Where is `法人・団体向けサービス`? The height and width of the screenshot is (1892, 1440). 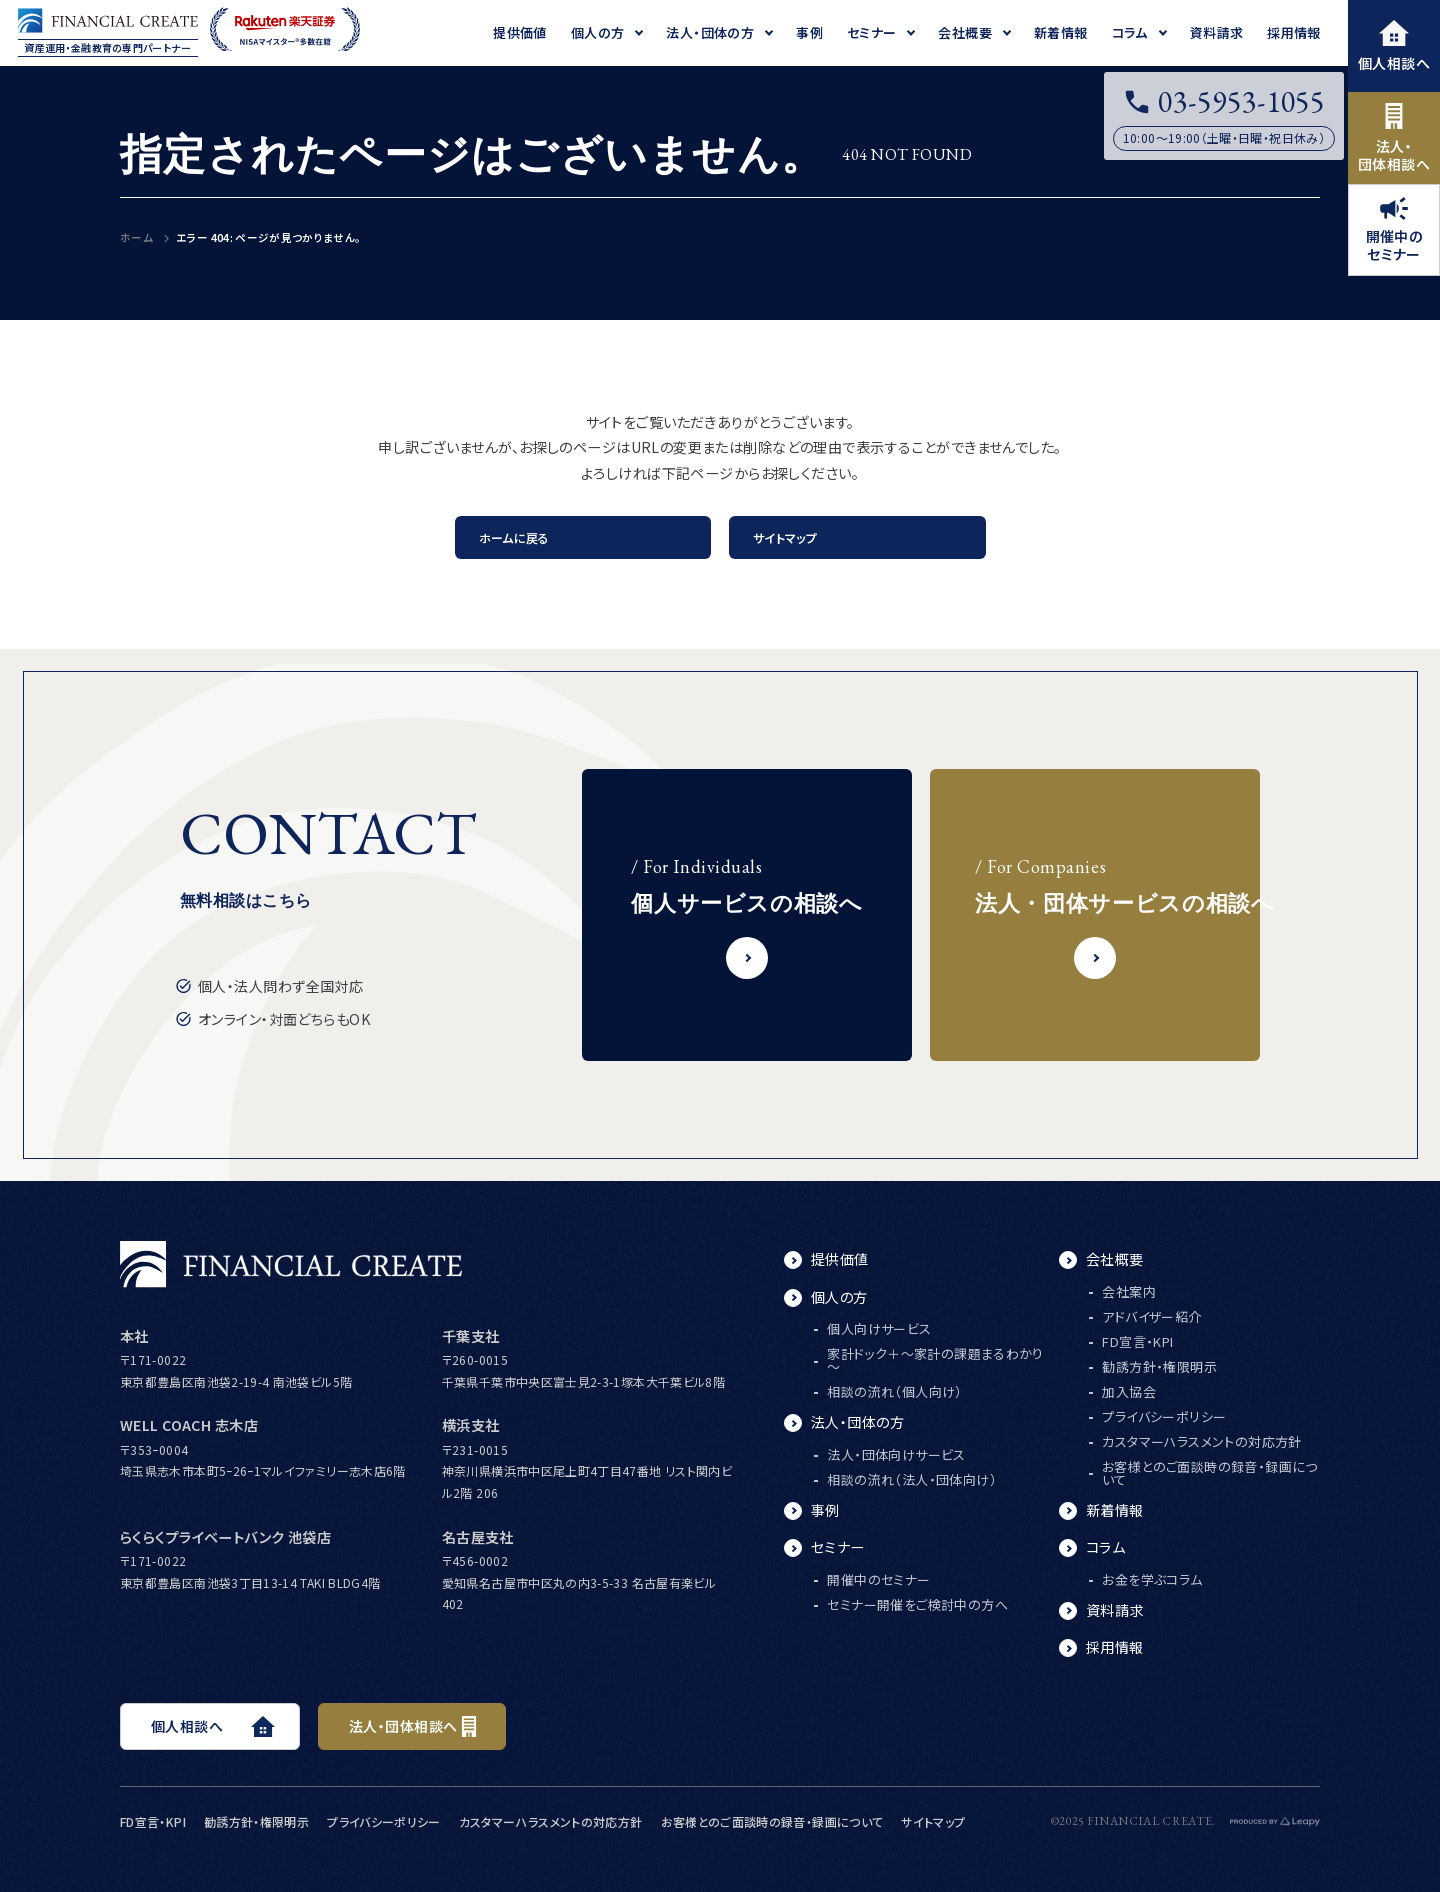 法人・団体向けサービス is located at coordinates (896, 1454).